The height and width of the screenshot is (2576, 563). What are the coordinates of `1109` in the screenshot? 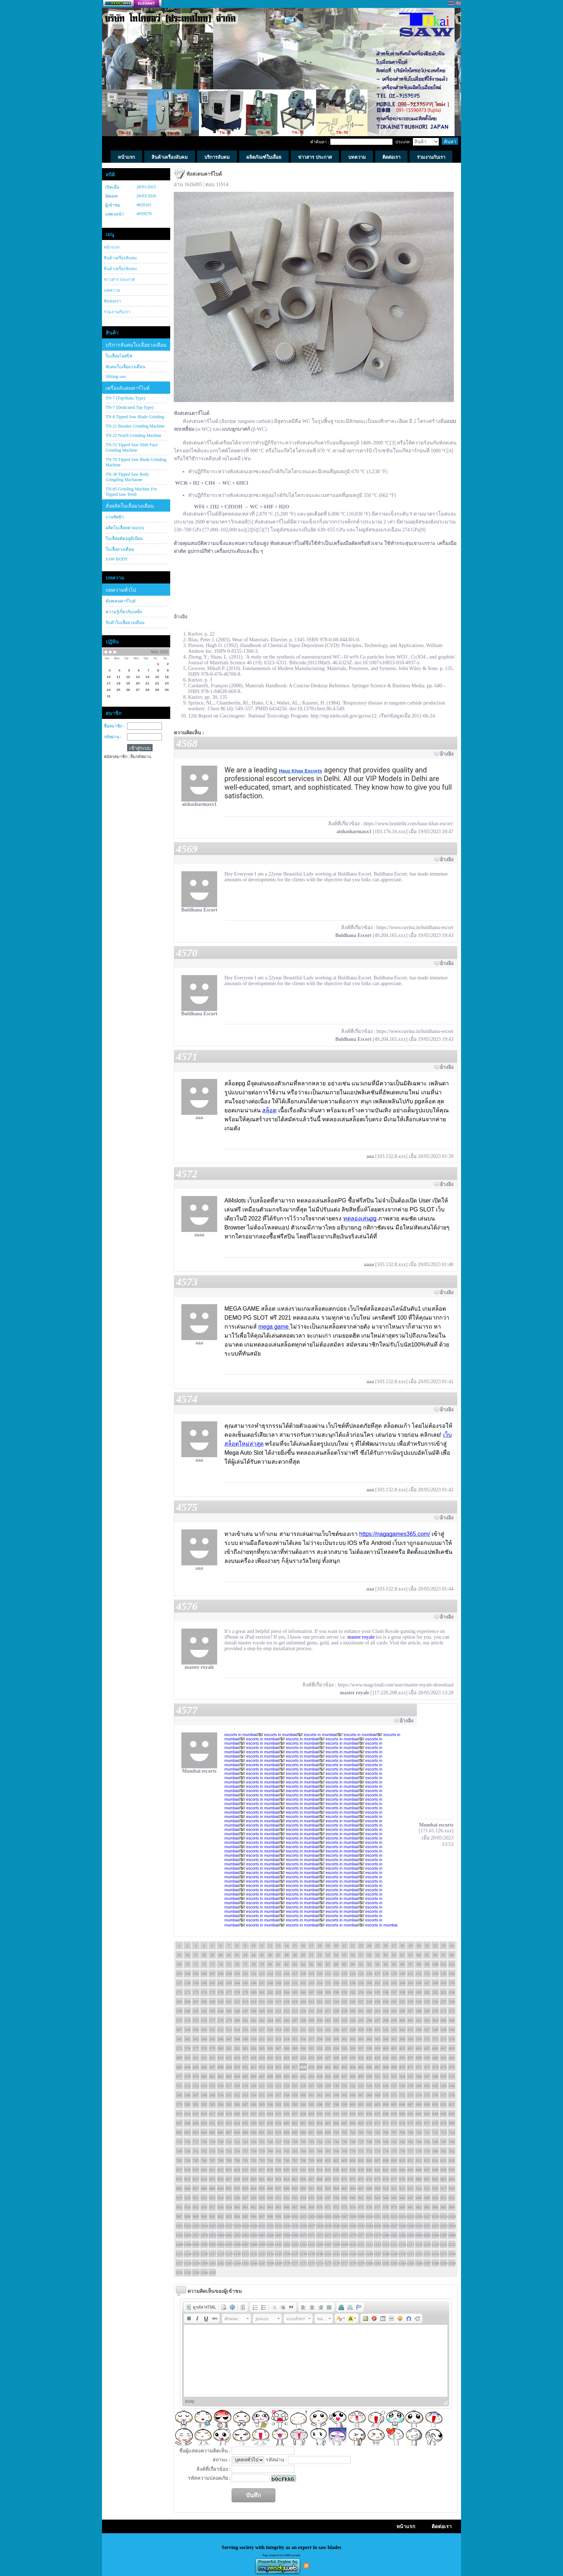 It's located at (344, 2244).